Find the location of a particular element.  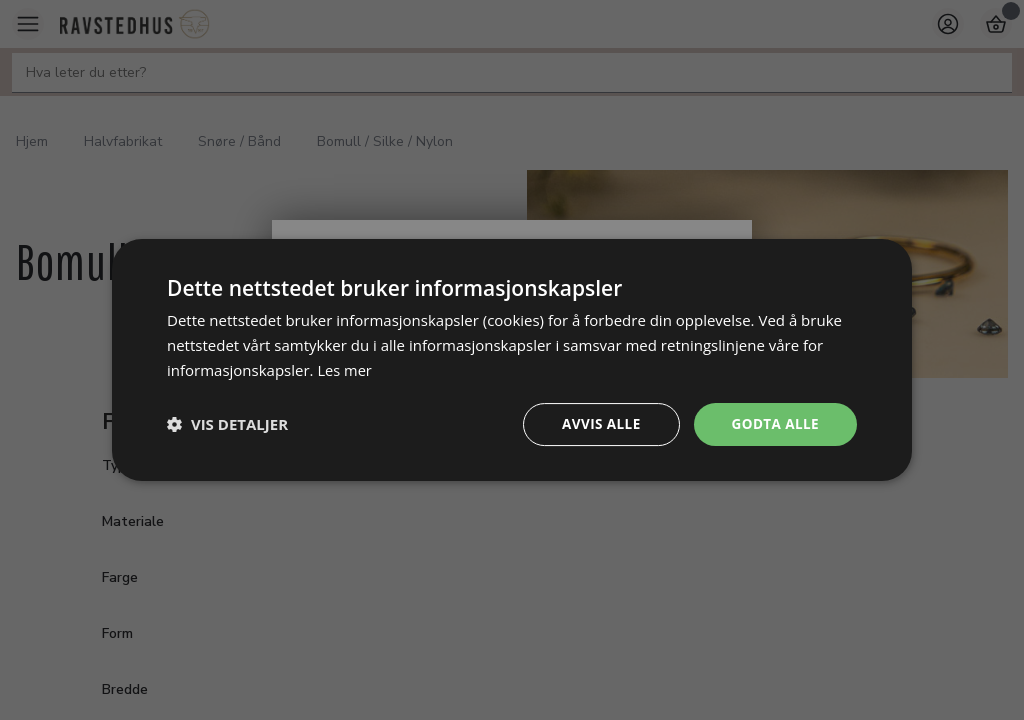

[button] is located at coordinates (227, 424).